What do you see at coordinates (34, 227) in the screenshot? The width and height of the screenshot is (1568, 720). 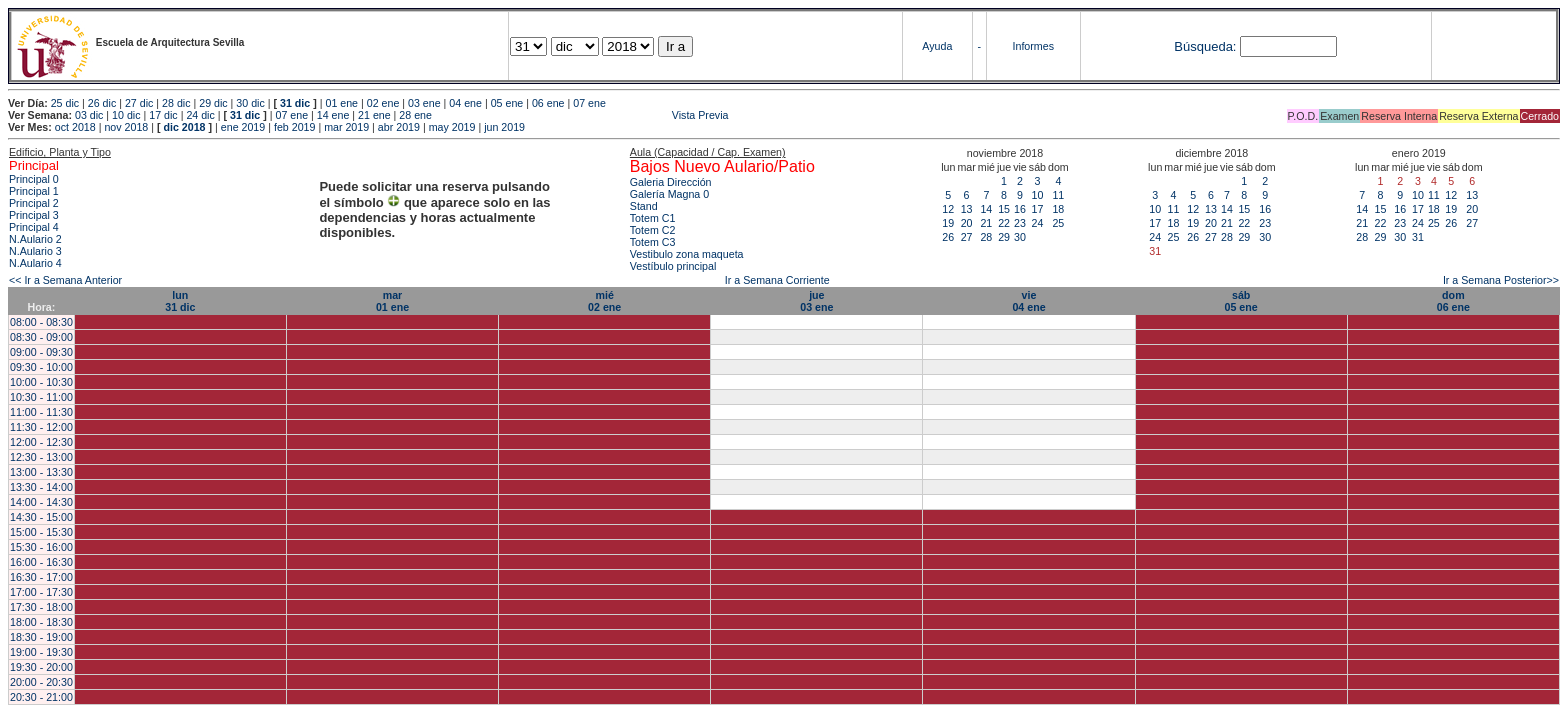 I see `Principal 4` at bounding box center [34, 227].